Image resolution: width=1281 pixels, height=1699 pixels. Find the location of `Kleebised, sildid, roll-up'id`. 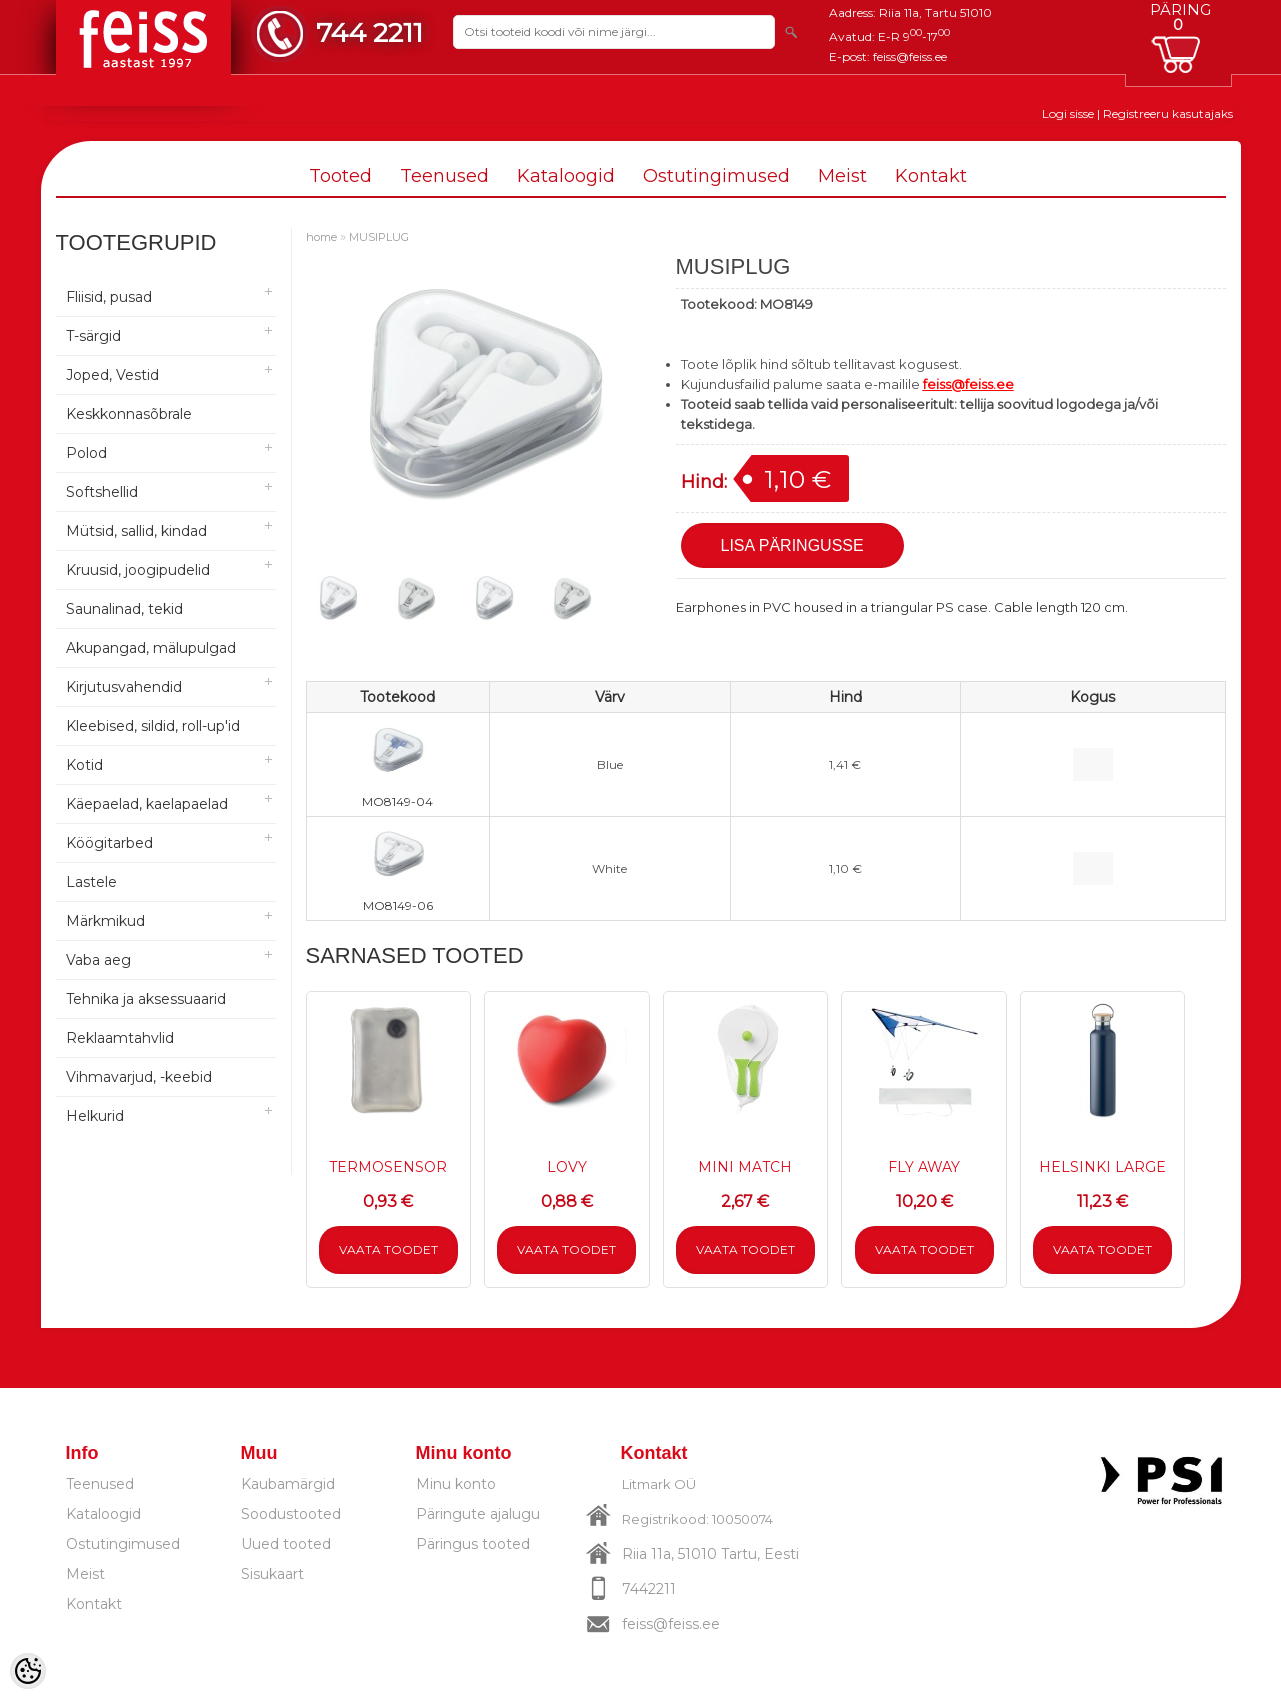

Kleebised, sildid, roll-up'id is located at coordinates (153, 726).